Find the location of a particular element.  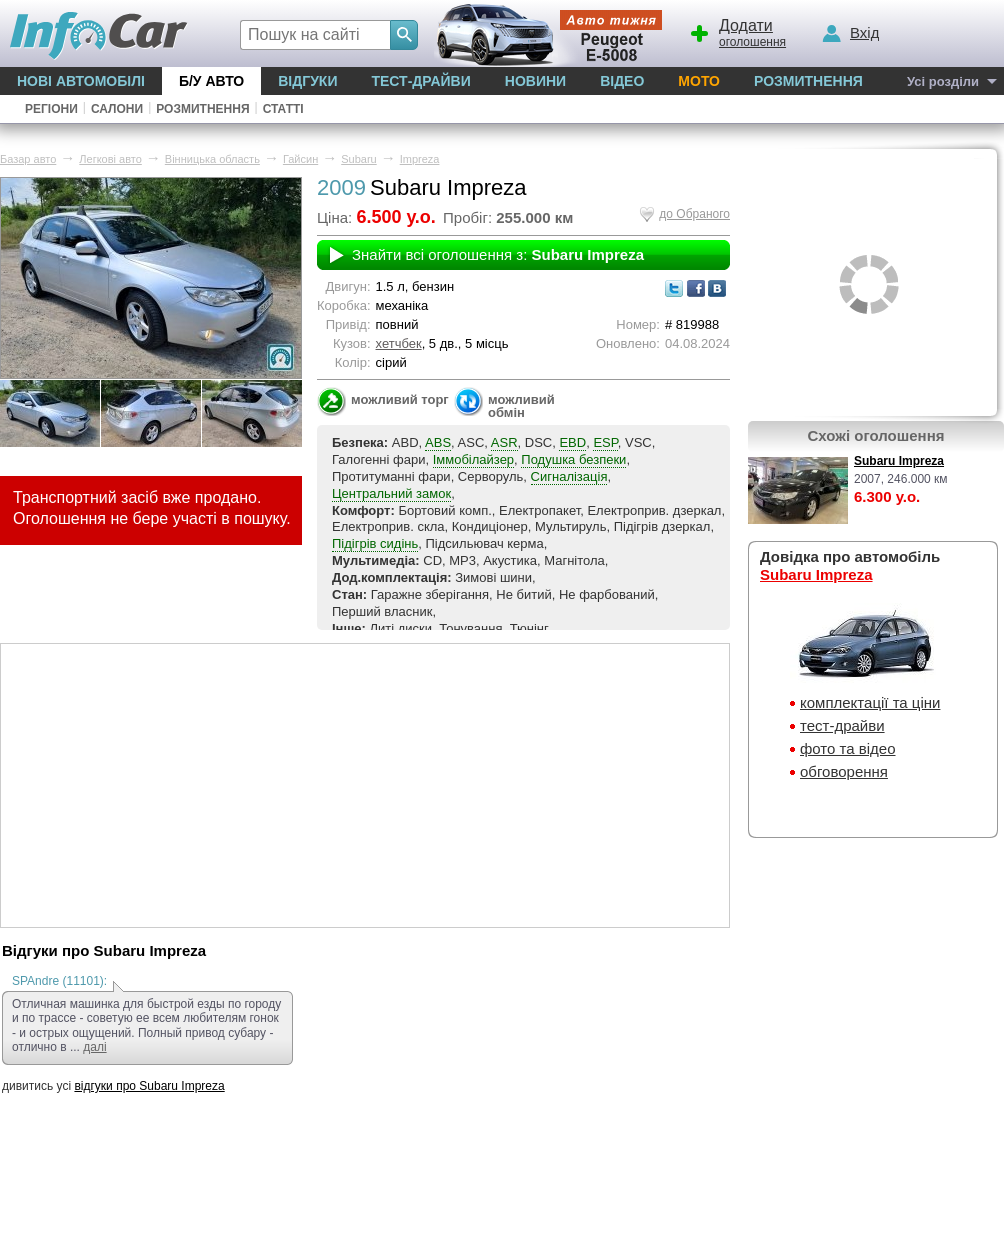

Нові автомобілі is located at coordinates (81, 81).